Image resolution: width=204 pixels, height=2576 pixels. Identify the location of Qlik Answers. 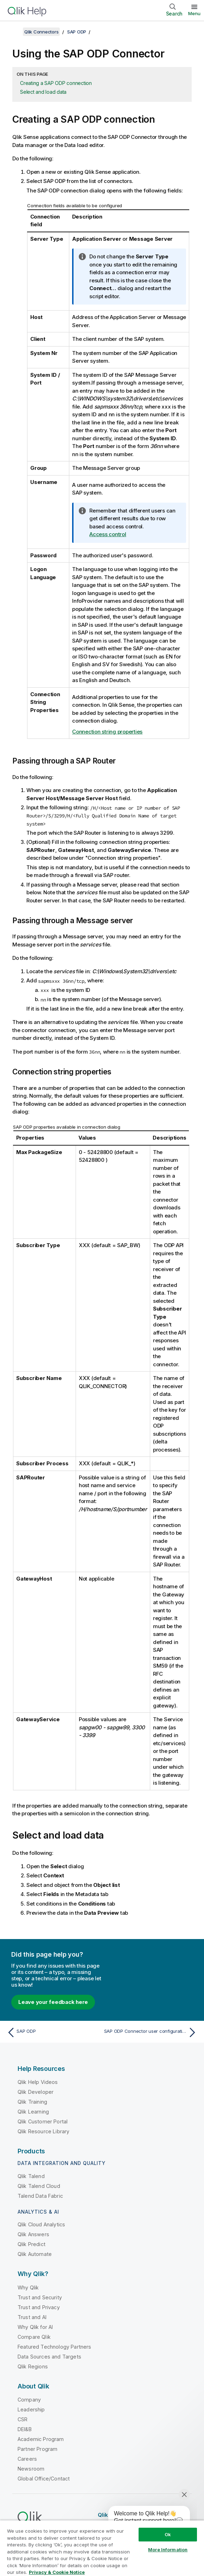
(33, 2234).